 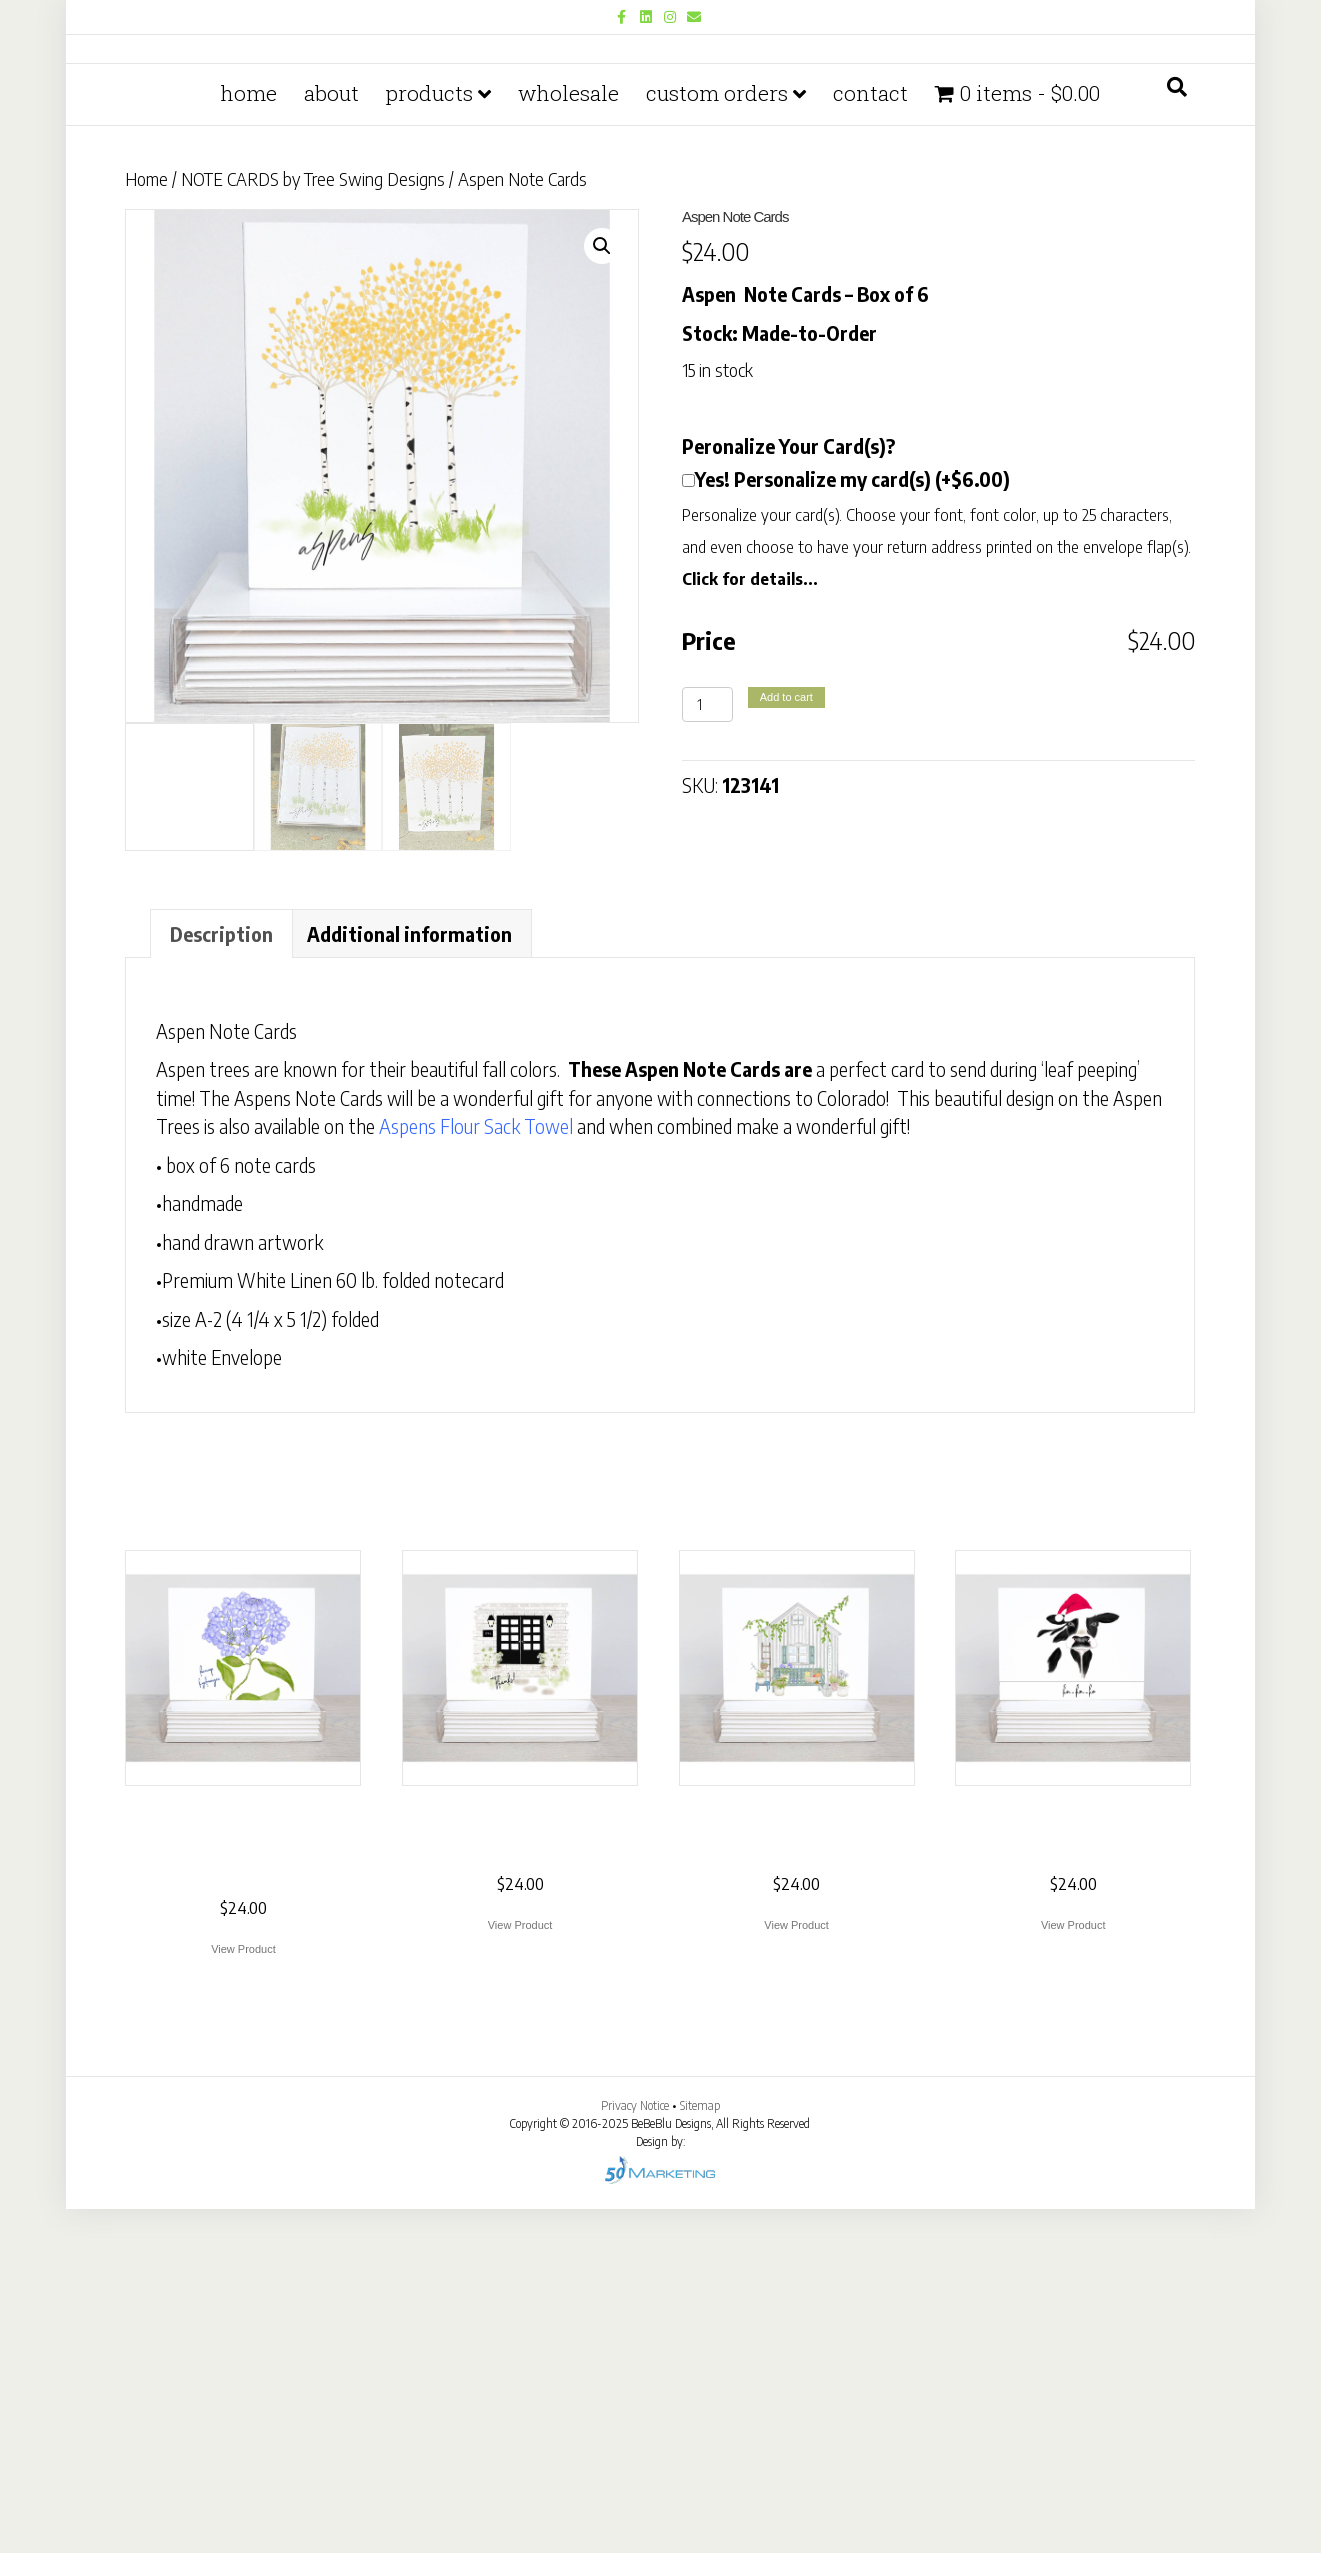 I want to click on [Search], so click(x=1177, y=431).